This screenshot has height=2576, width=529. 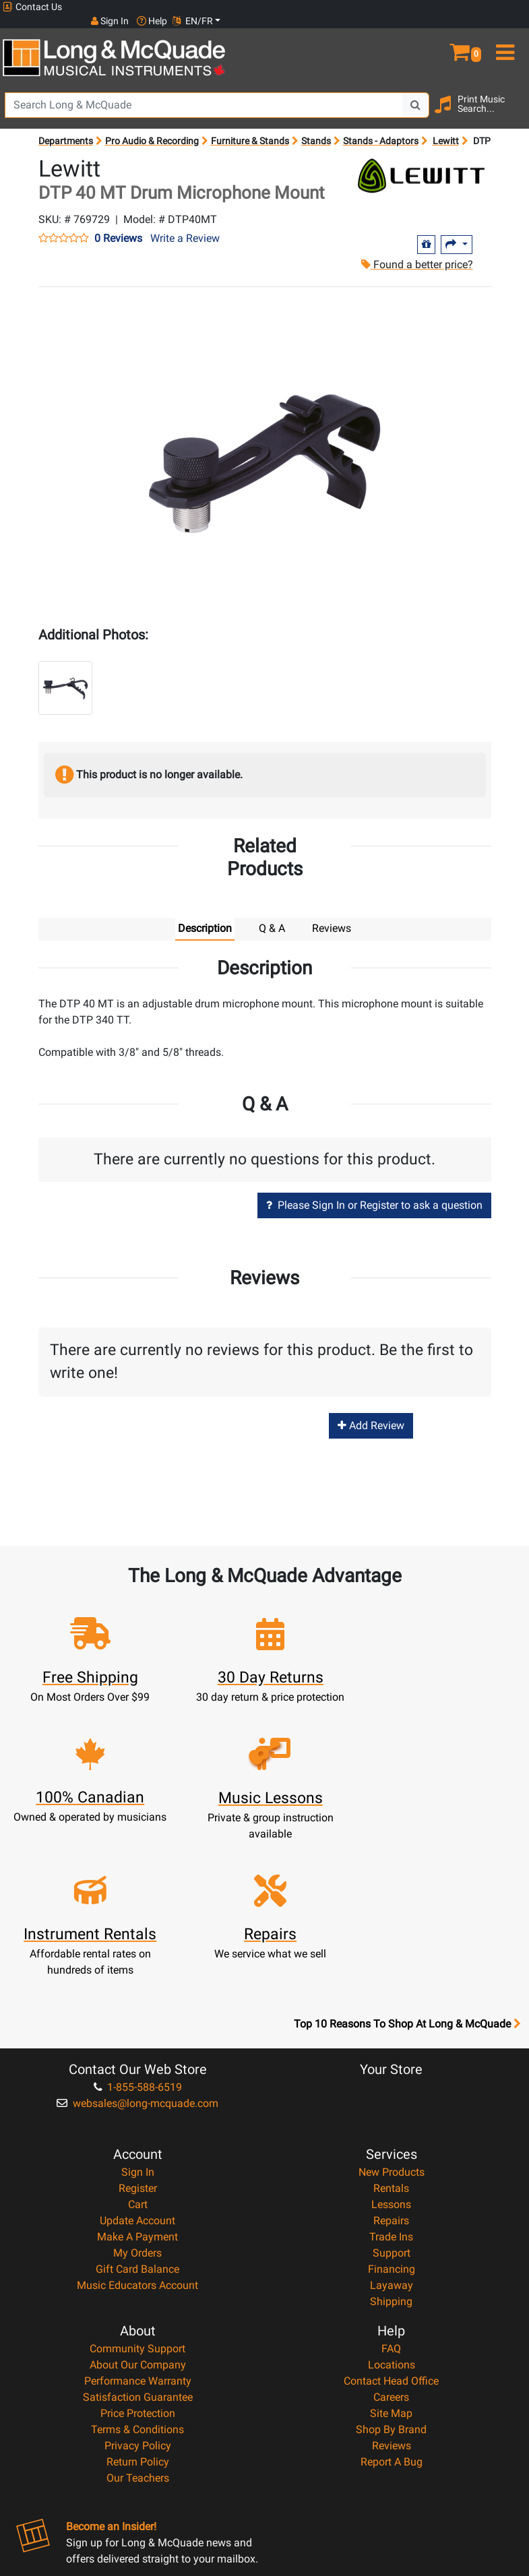 What do you see at coordinates (374, 1191) in the screenshot?
I see `Please Sign In or Register to ask a question [button]` at bounding box center [374, 1191].